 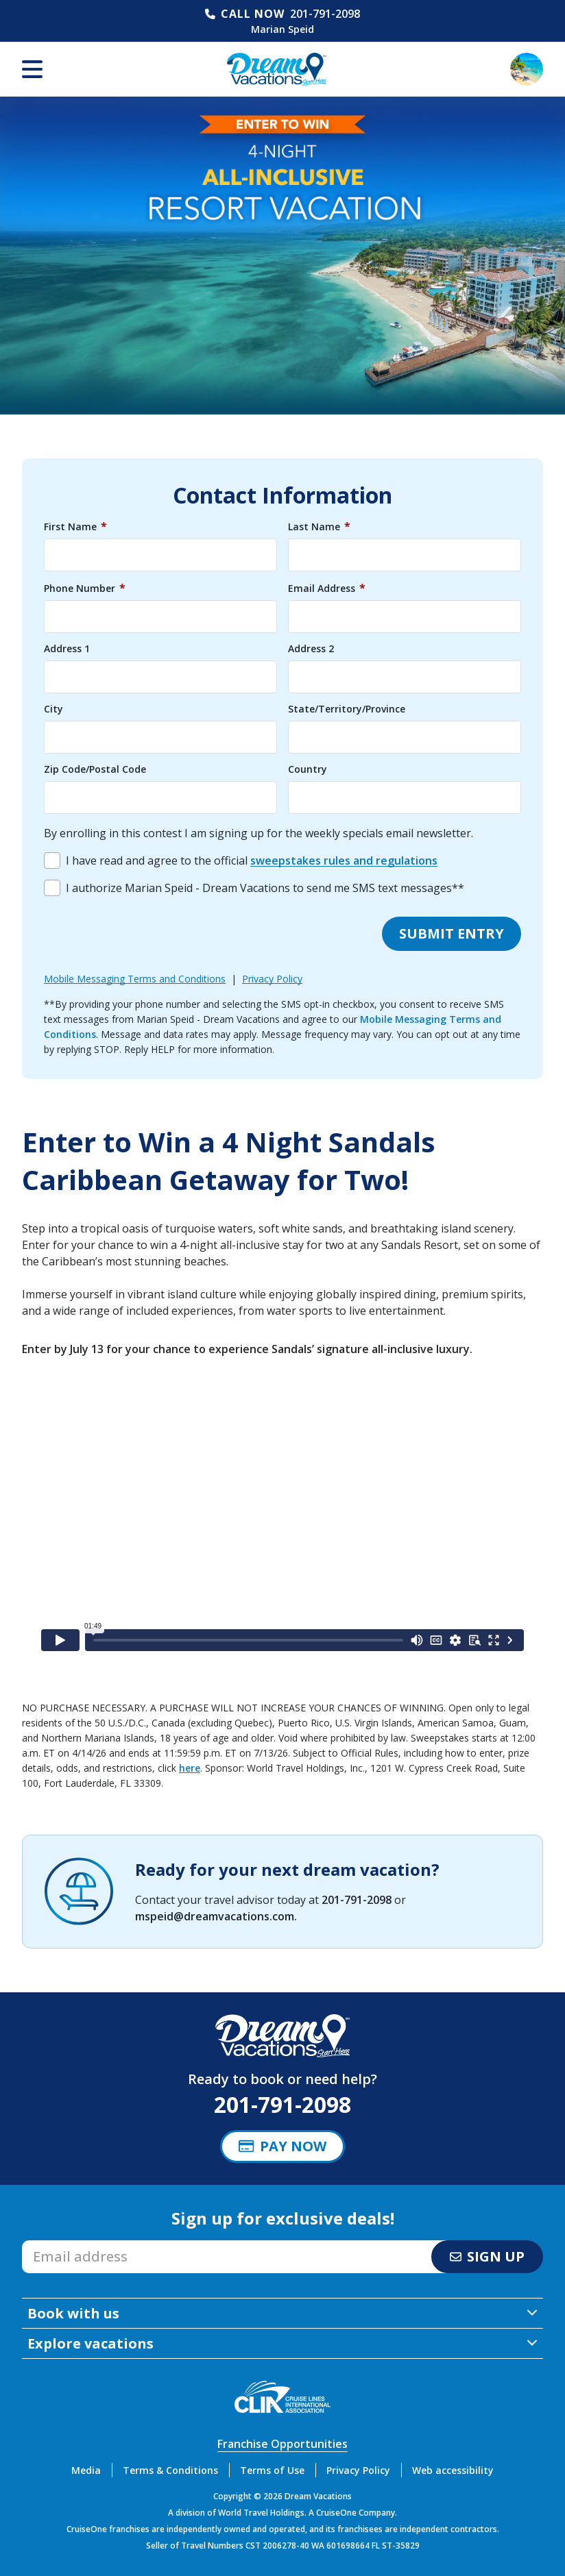 What do you see at coordinates (189, 1767) in the screenshot?
I see `here` at bounding box center [189, 1767].